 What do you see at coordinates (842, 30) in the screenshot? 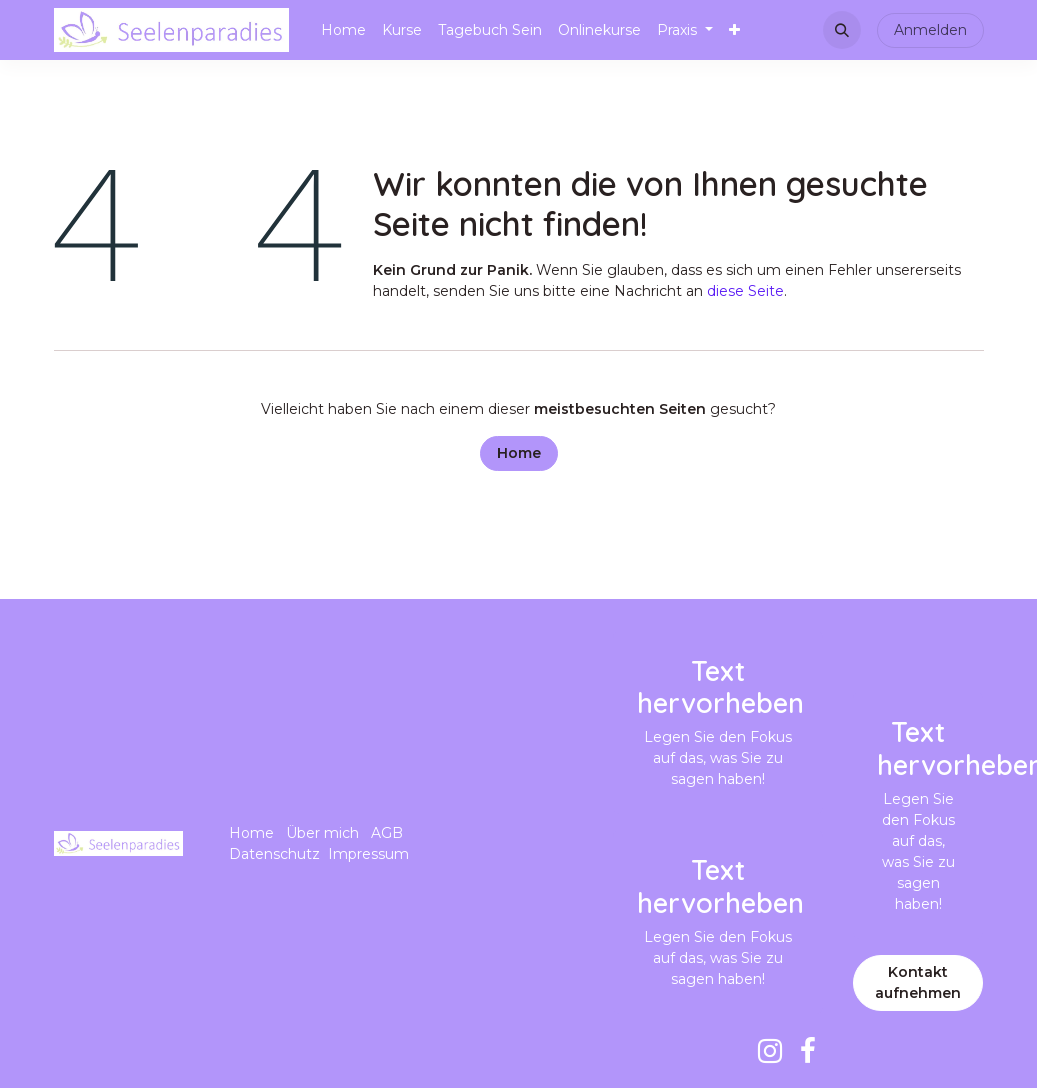
I see `[button]` at bounding box center [842, 30].